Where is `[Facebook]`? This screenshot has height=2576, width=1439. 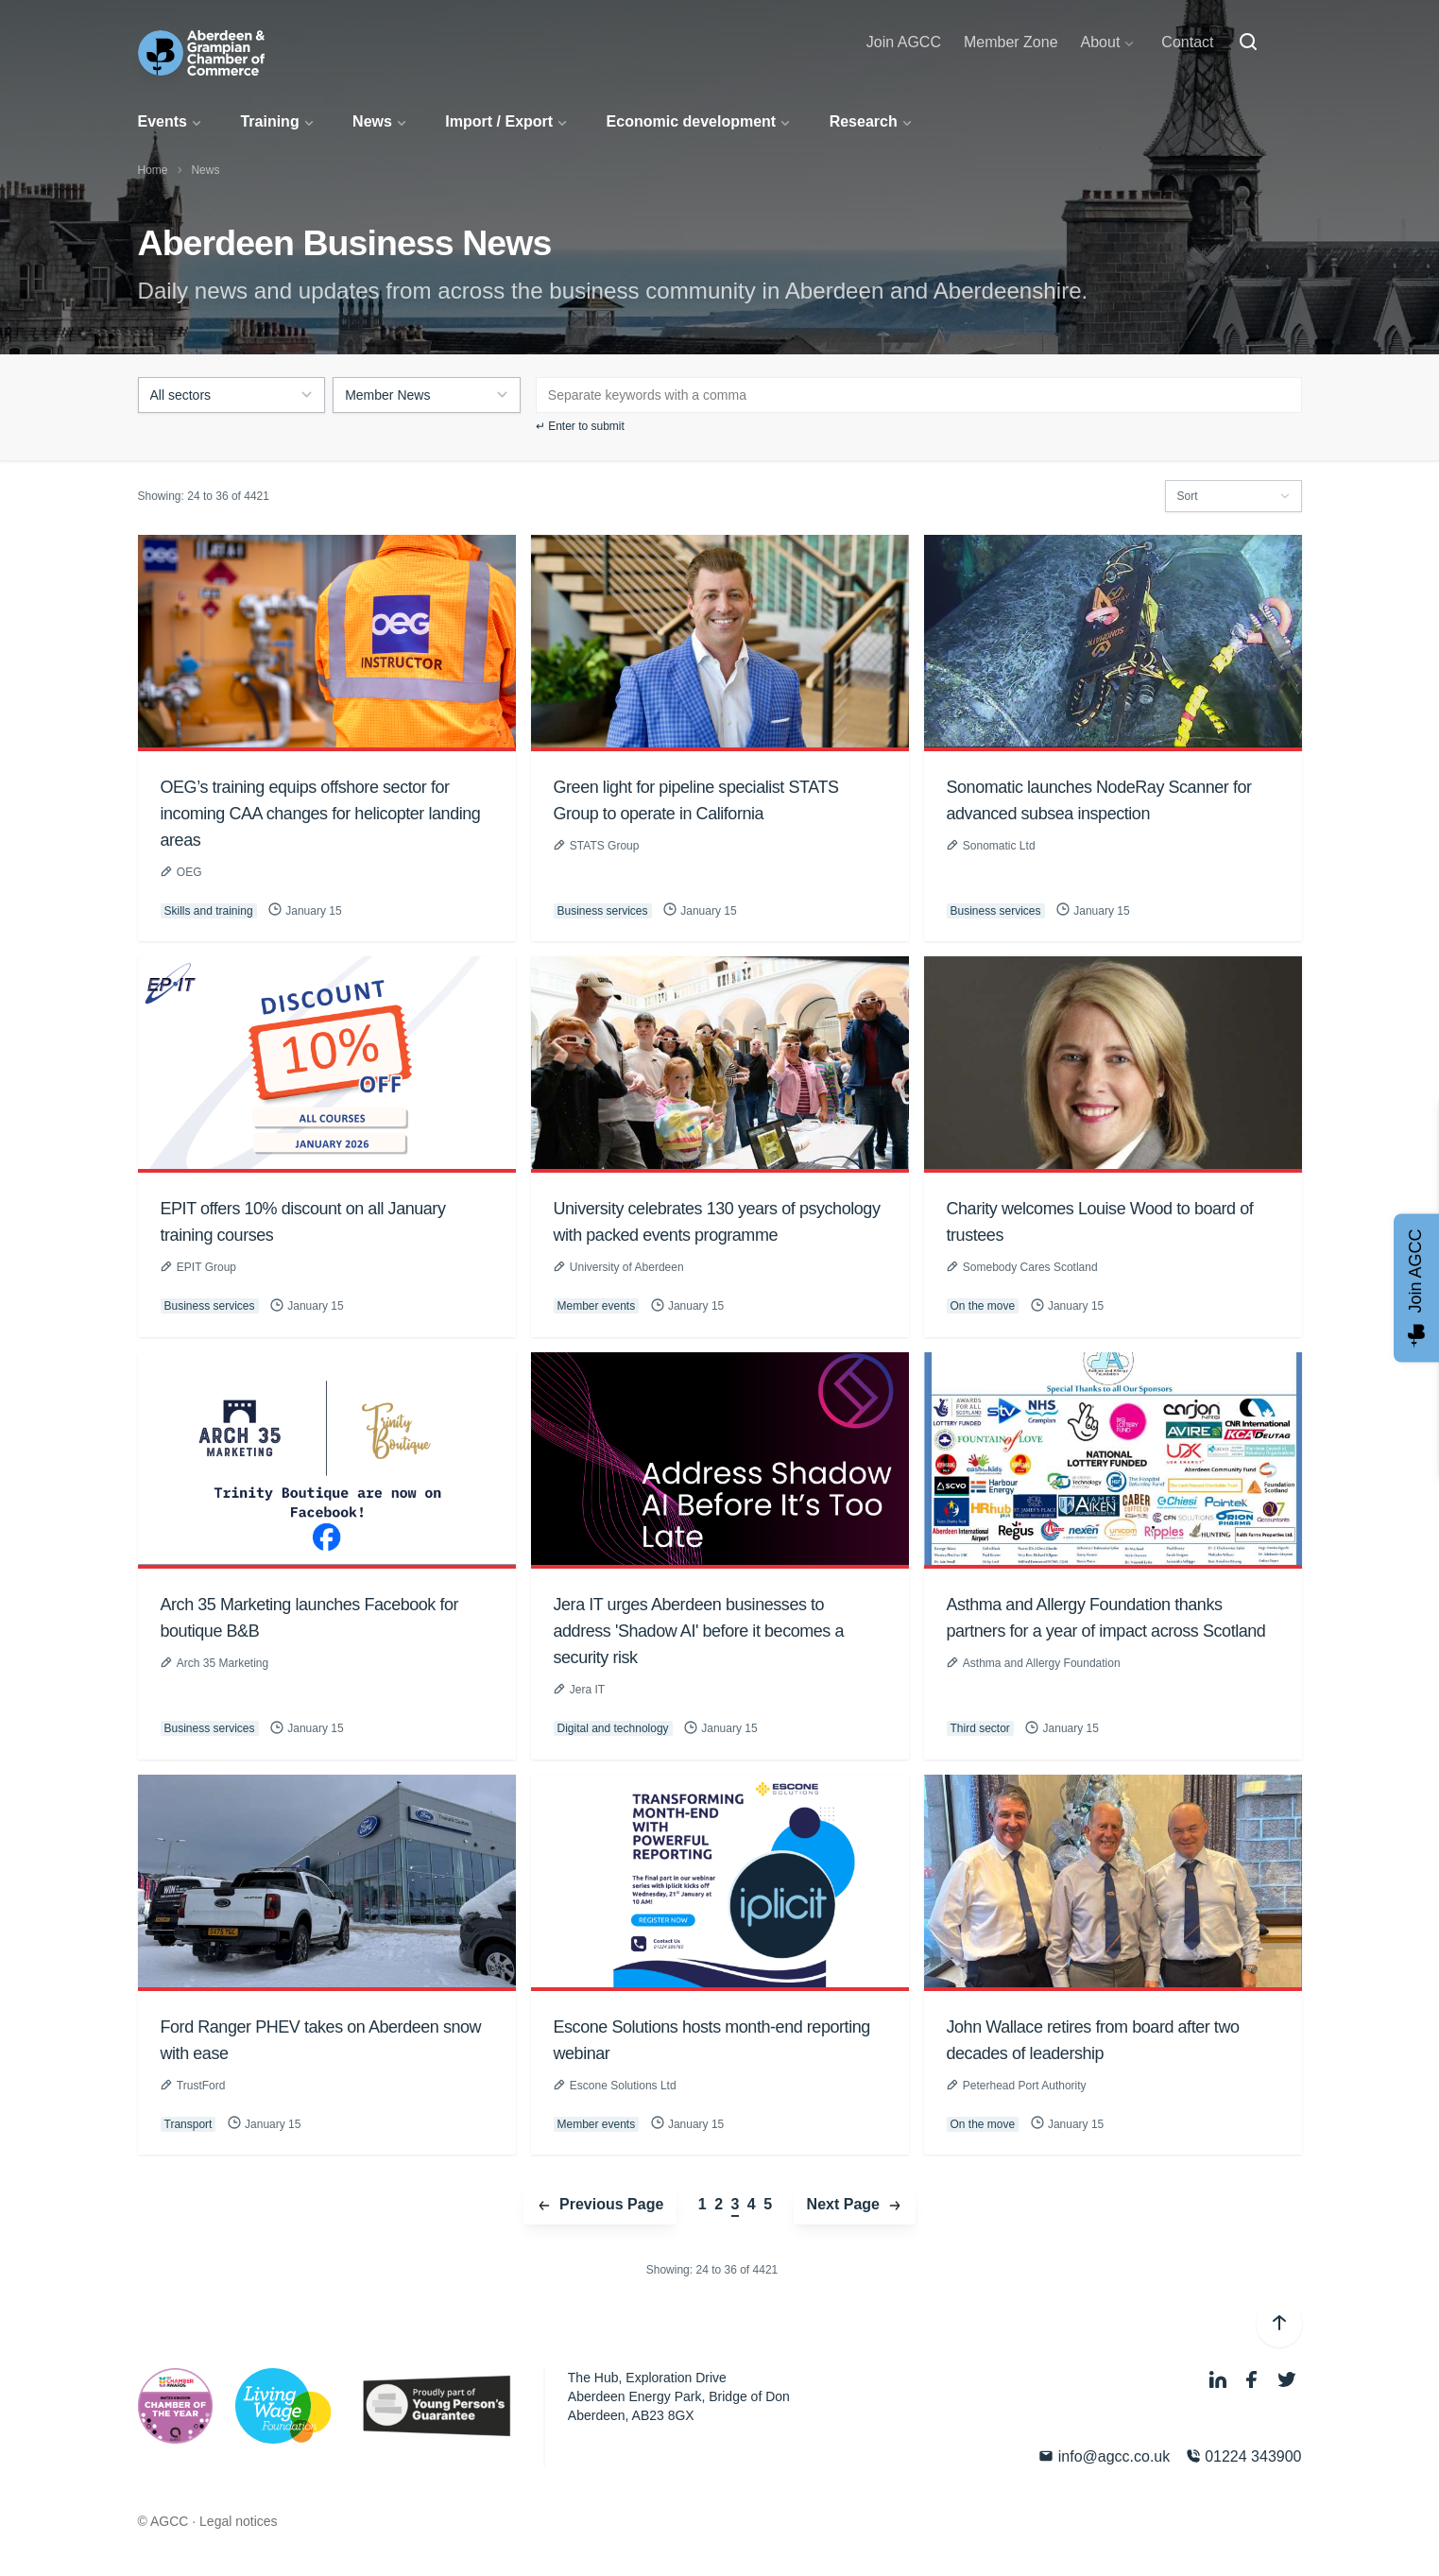
[Facebook] is located at coordinates (1254, 2380).